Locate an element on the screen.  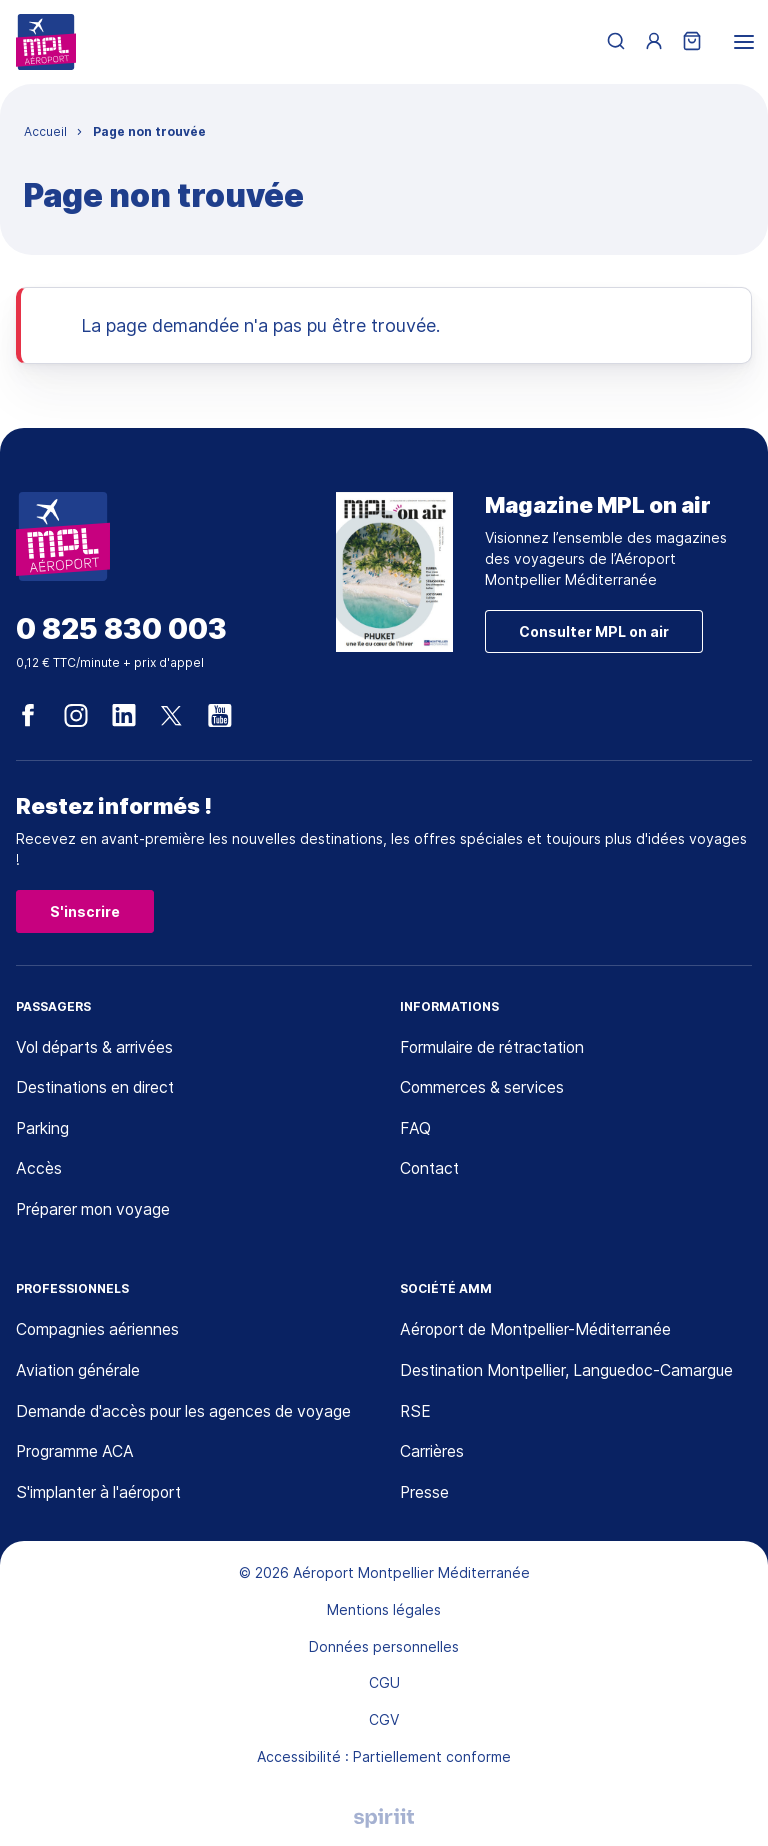
Demande d'accès pour les agences de voyage is located at coordinates (188, 1413).